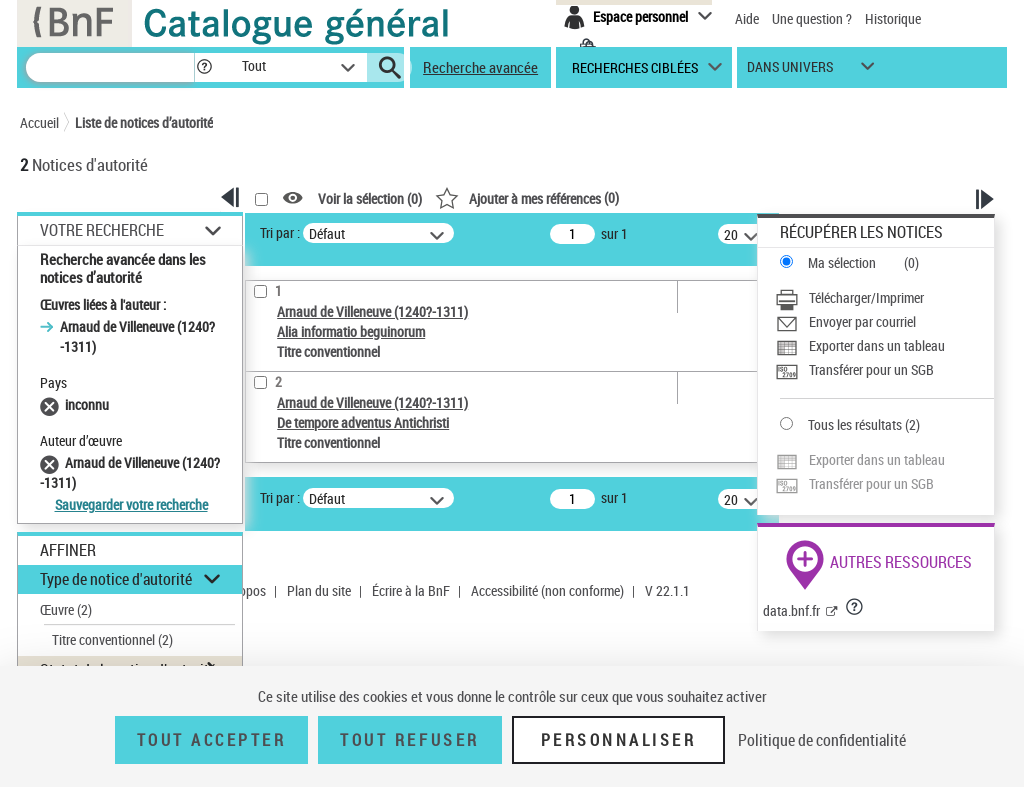 This screenshot has height=787, width=1024. What do you see at coordinates (884, 370) in the screenshot?
I see `[Transférer pour un SGB]` at bounding box center [884, 370].